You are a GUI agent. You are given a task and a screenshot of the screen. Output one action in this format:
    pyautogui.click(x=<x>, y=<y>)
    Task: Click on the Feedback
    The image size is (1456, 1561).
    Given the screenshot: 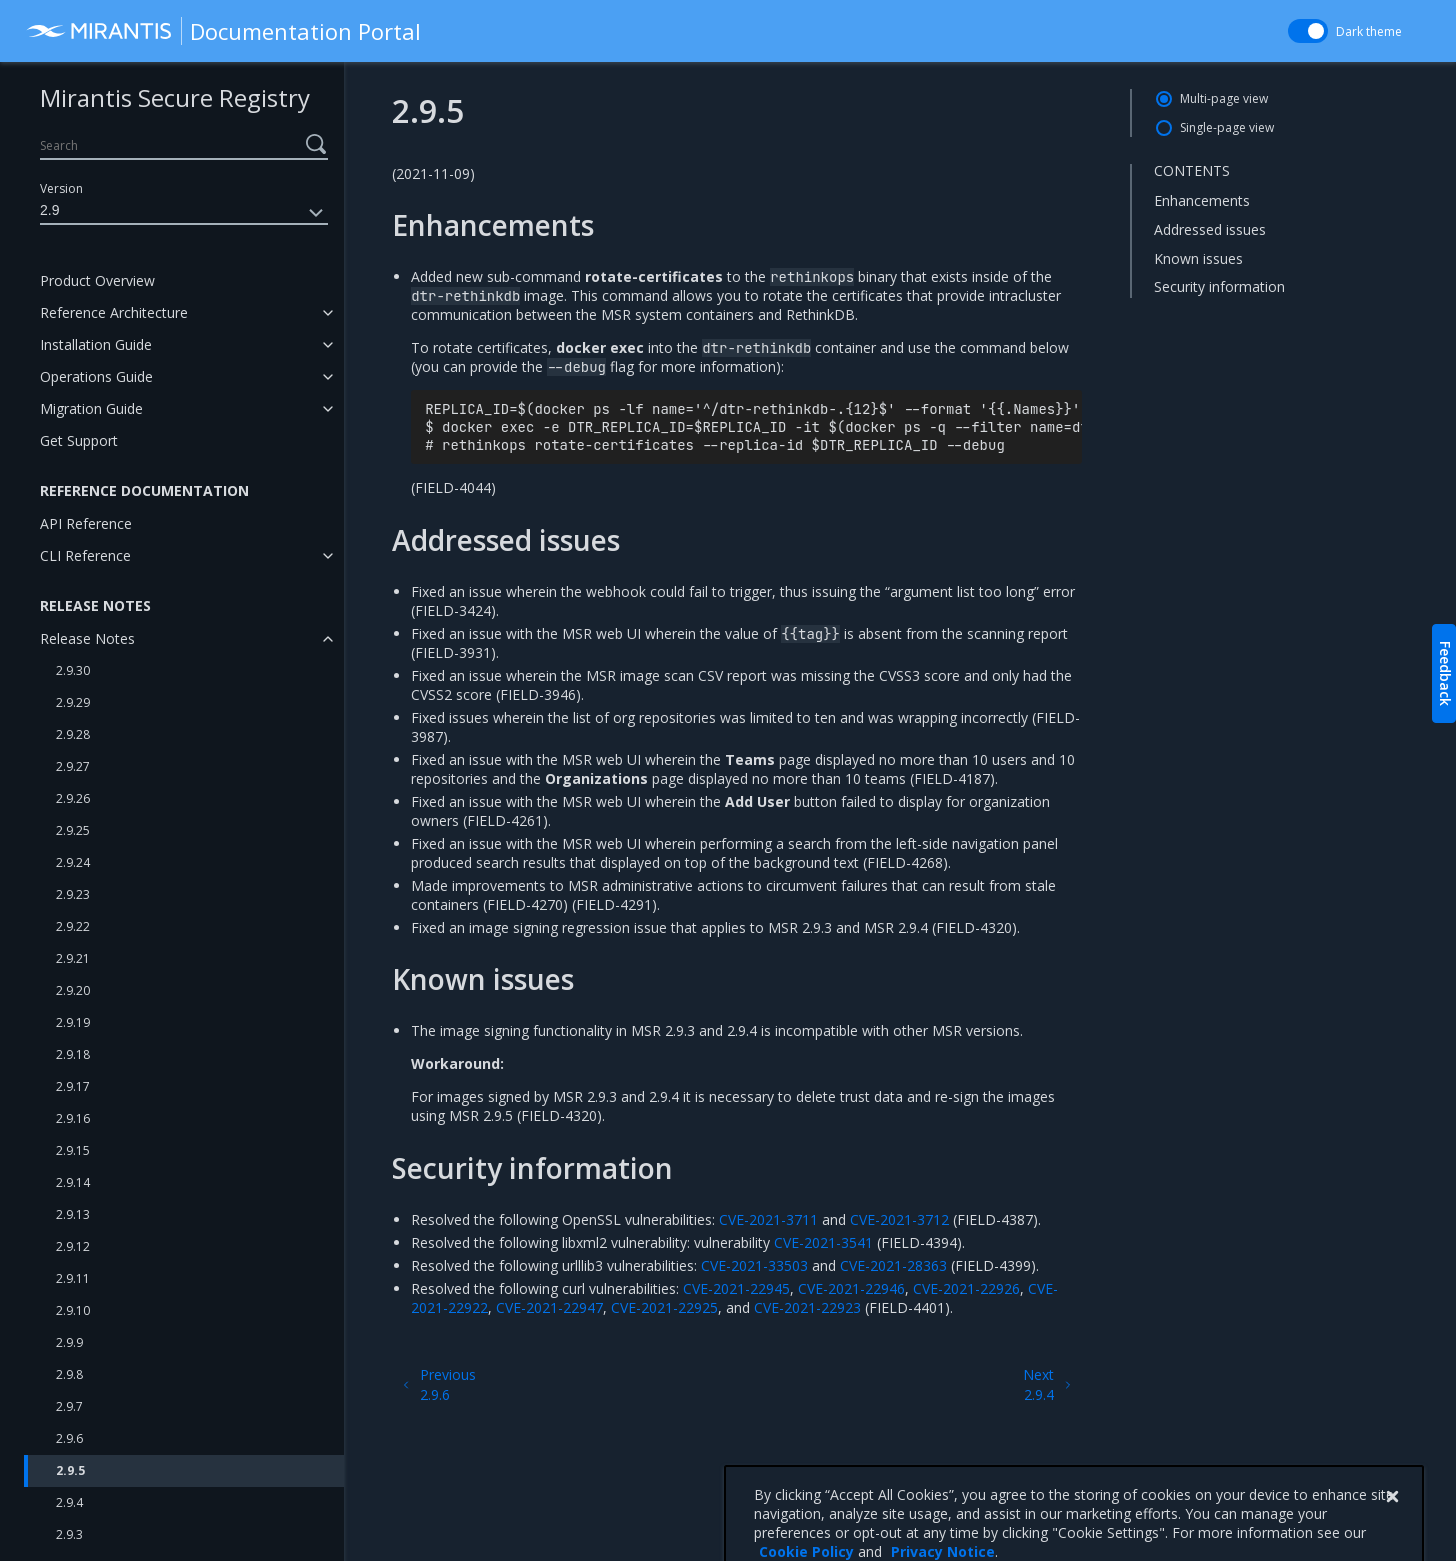 What is the action you would take?
    pyautogui.click(x=1445, y=673)
    